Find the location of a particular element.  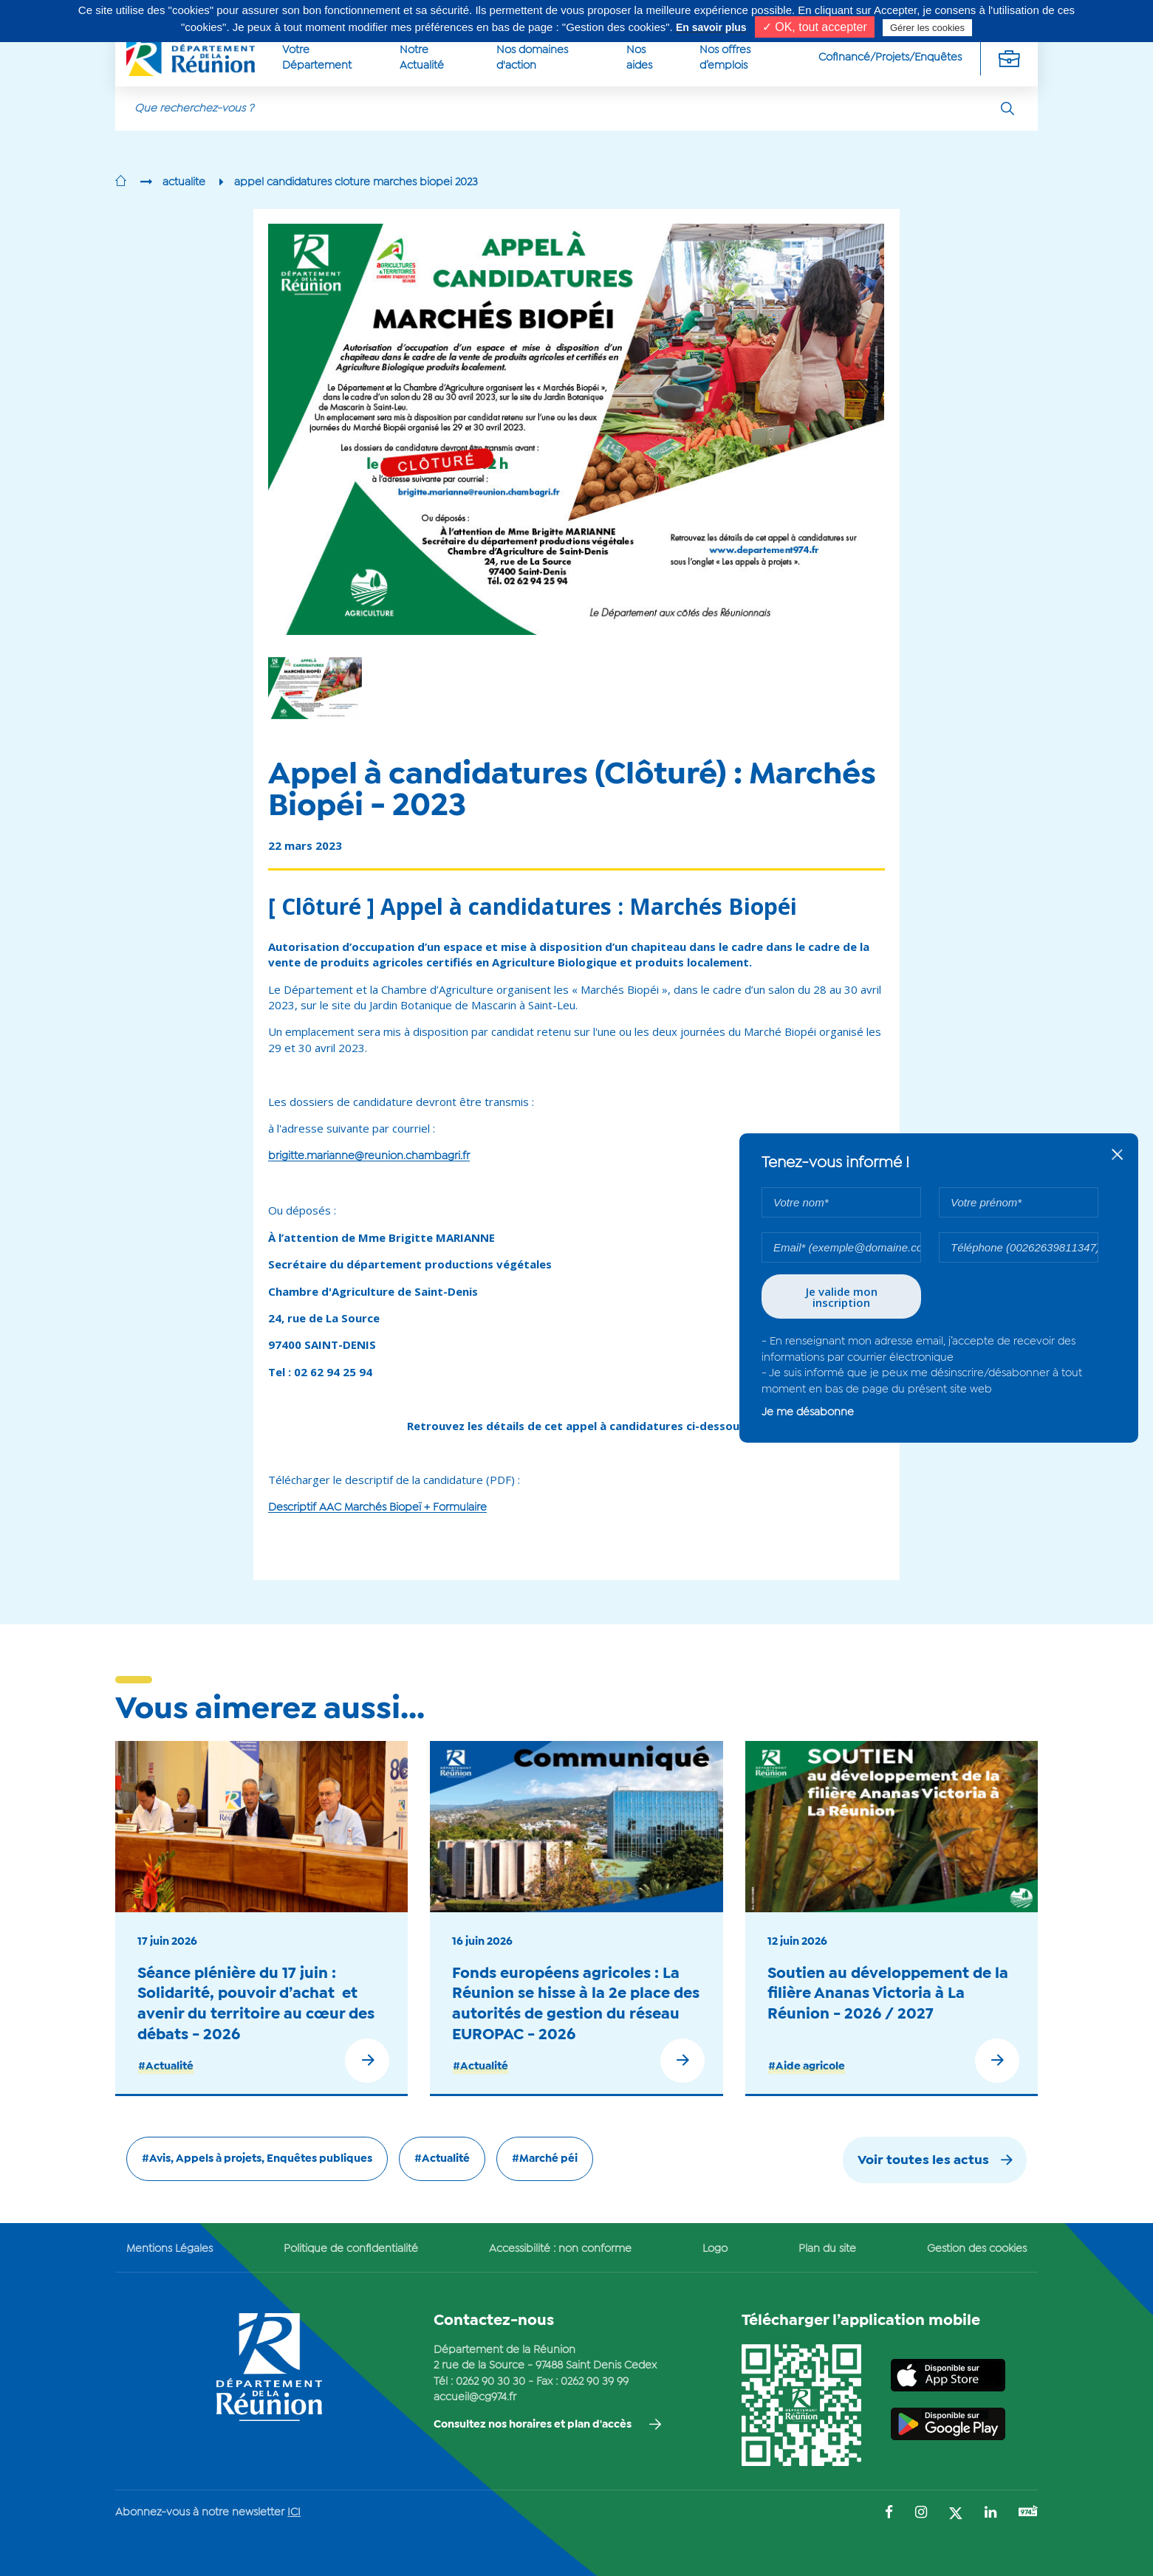

[Suivez-nous sur : Instagram (Ouvre une nouvelle fenêtre)] is located at coordinates (921, 2513).